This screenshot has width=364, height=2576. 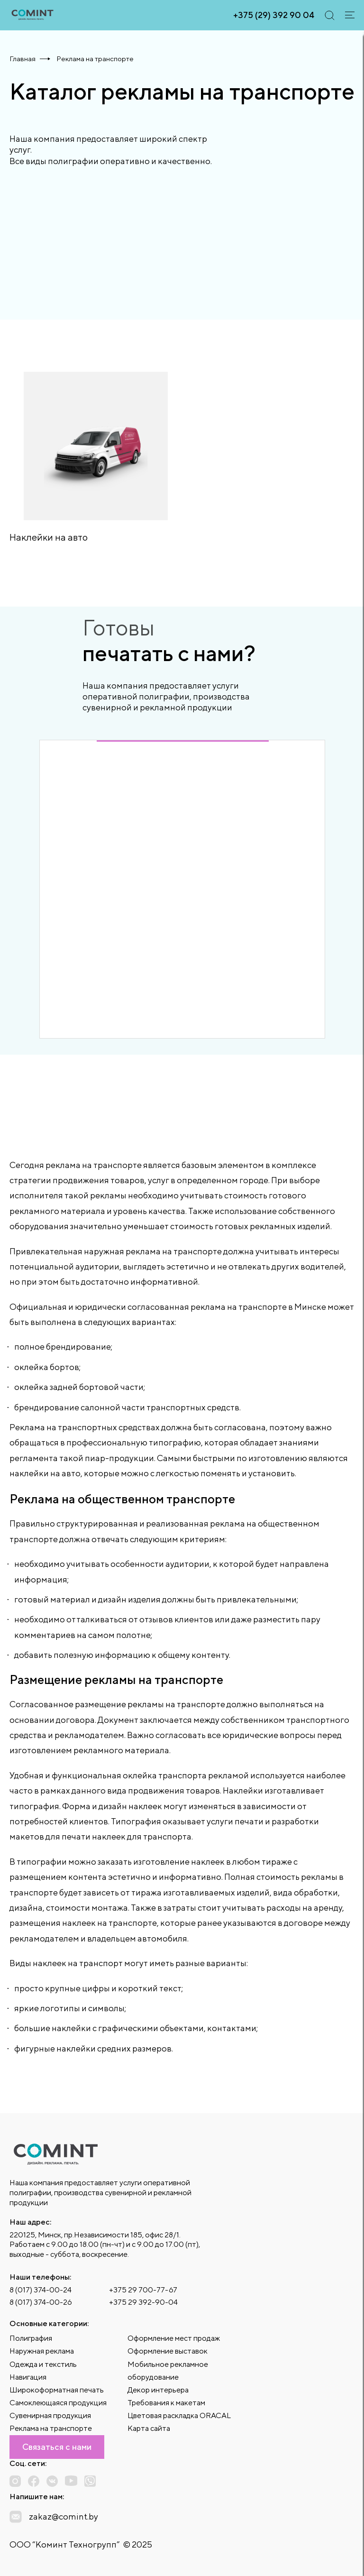 What do you see at coordinates (179, 2415) in the screenshot?
I see `Цветовая раскладка ORACAL` at bounding box center [179, 2415].